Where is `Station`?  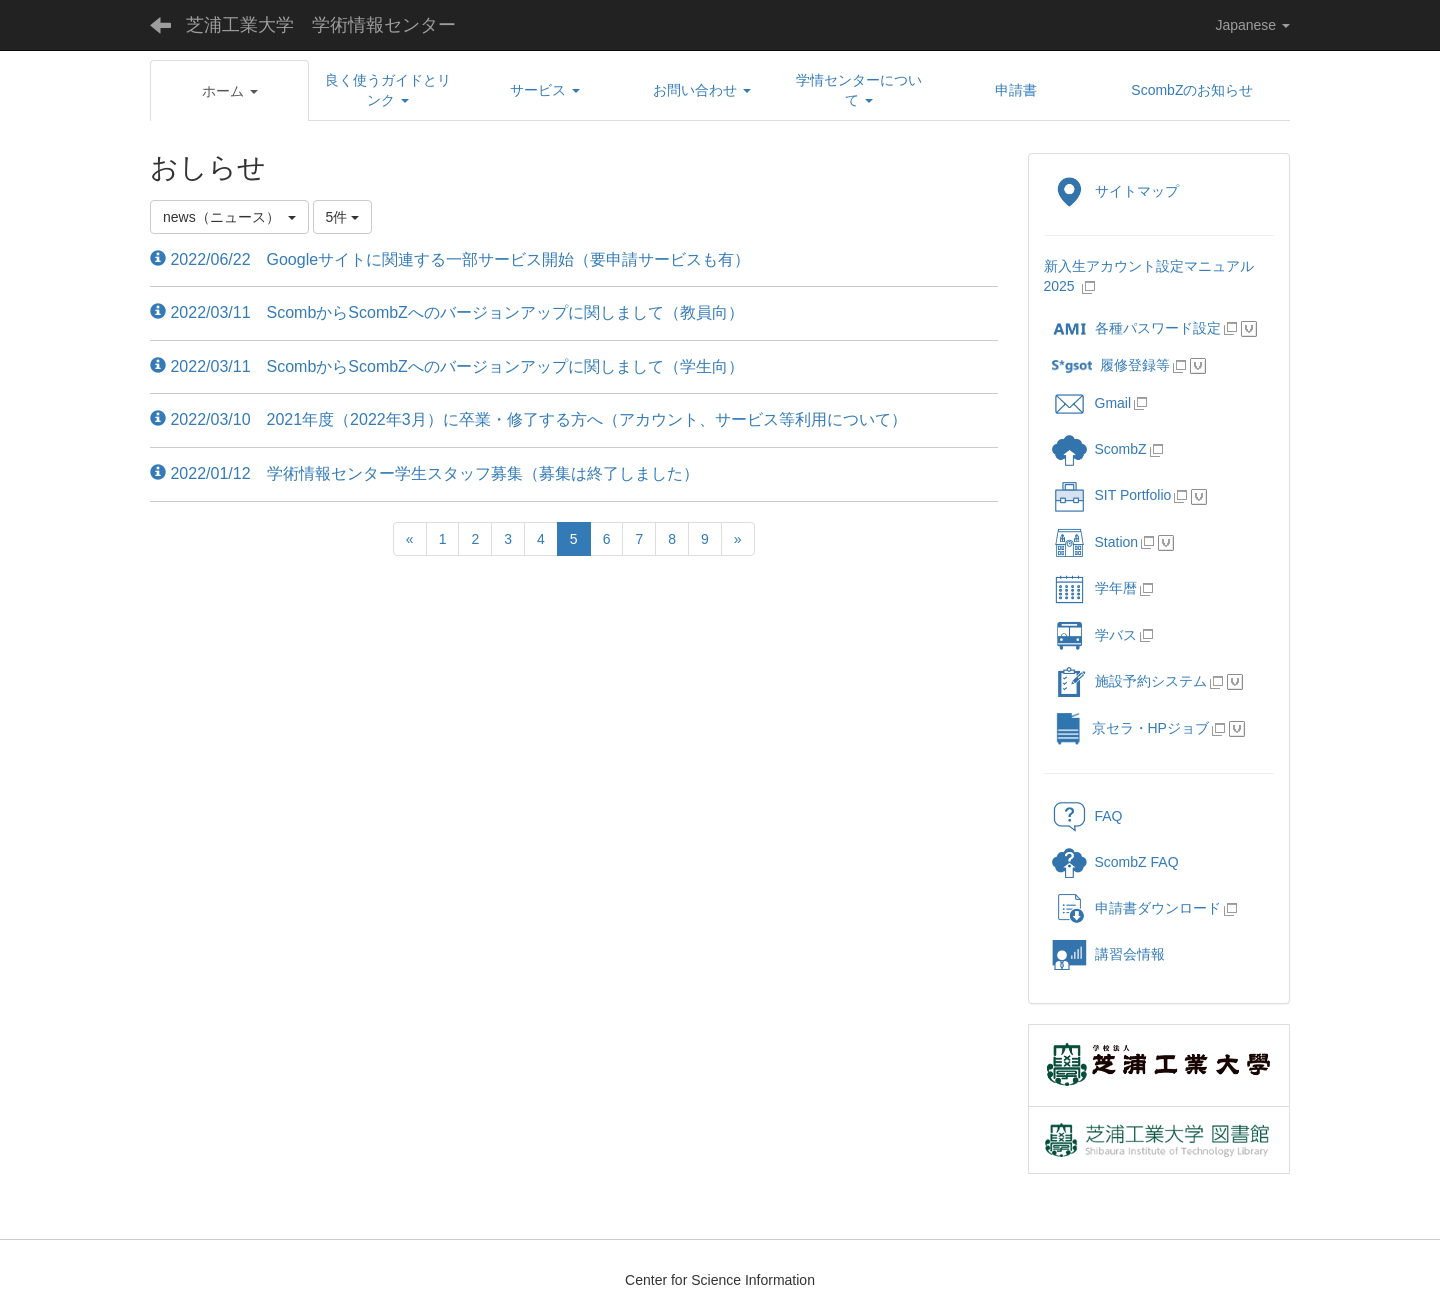 Station is located at coordinates (1095, 542).